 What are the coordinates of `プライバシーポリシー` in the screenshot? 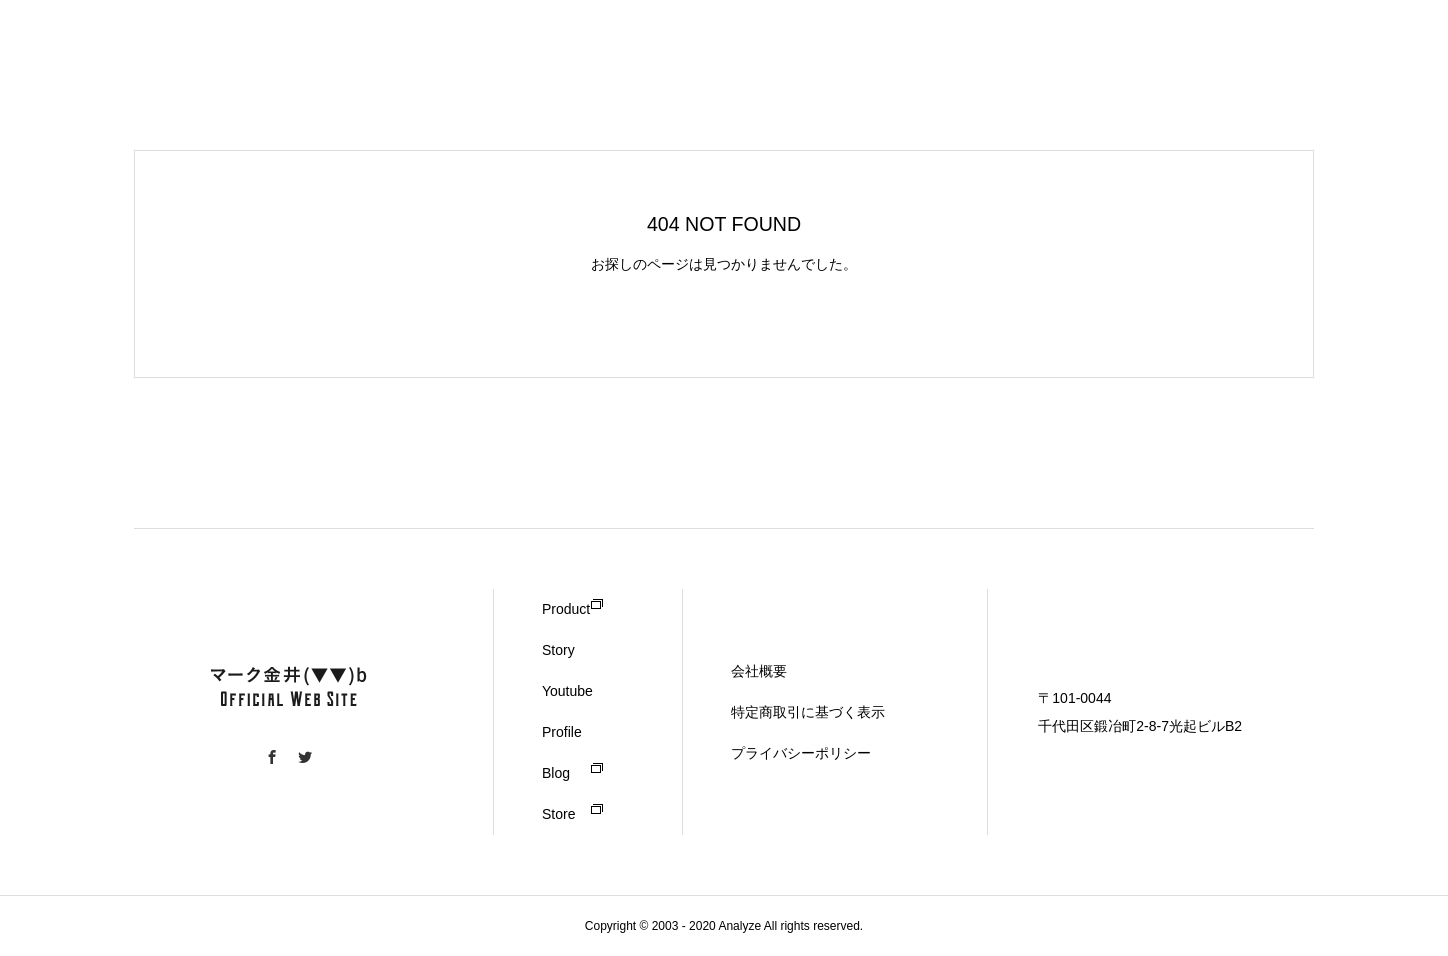 It's located at (801, 753).